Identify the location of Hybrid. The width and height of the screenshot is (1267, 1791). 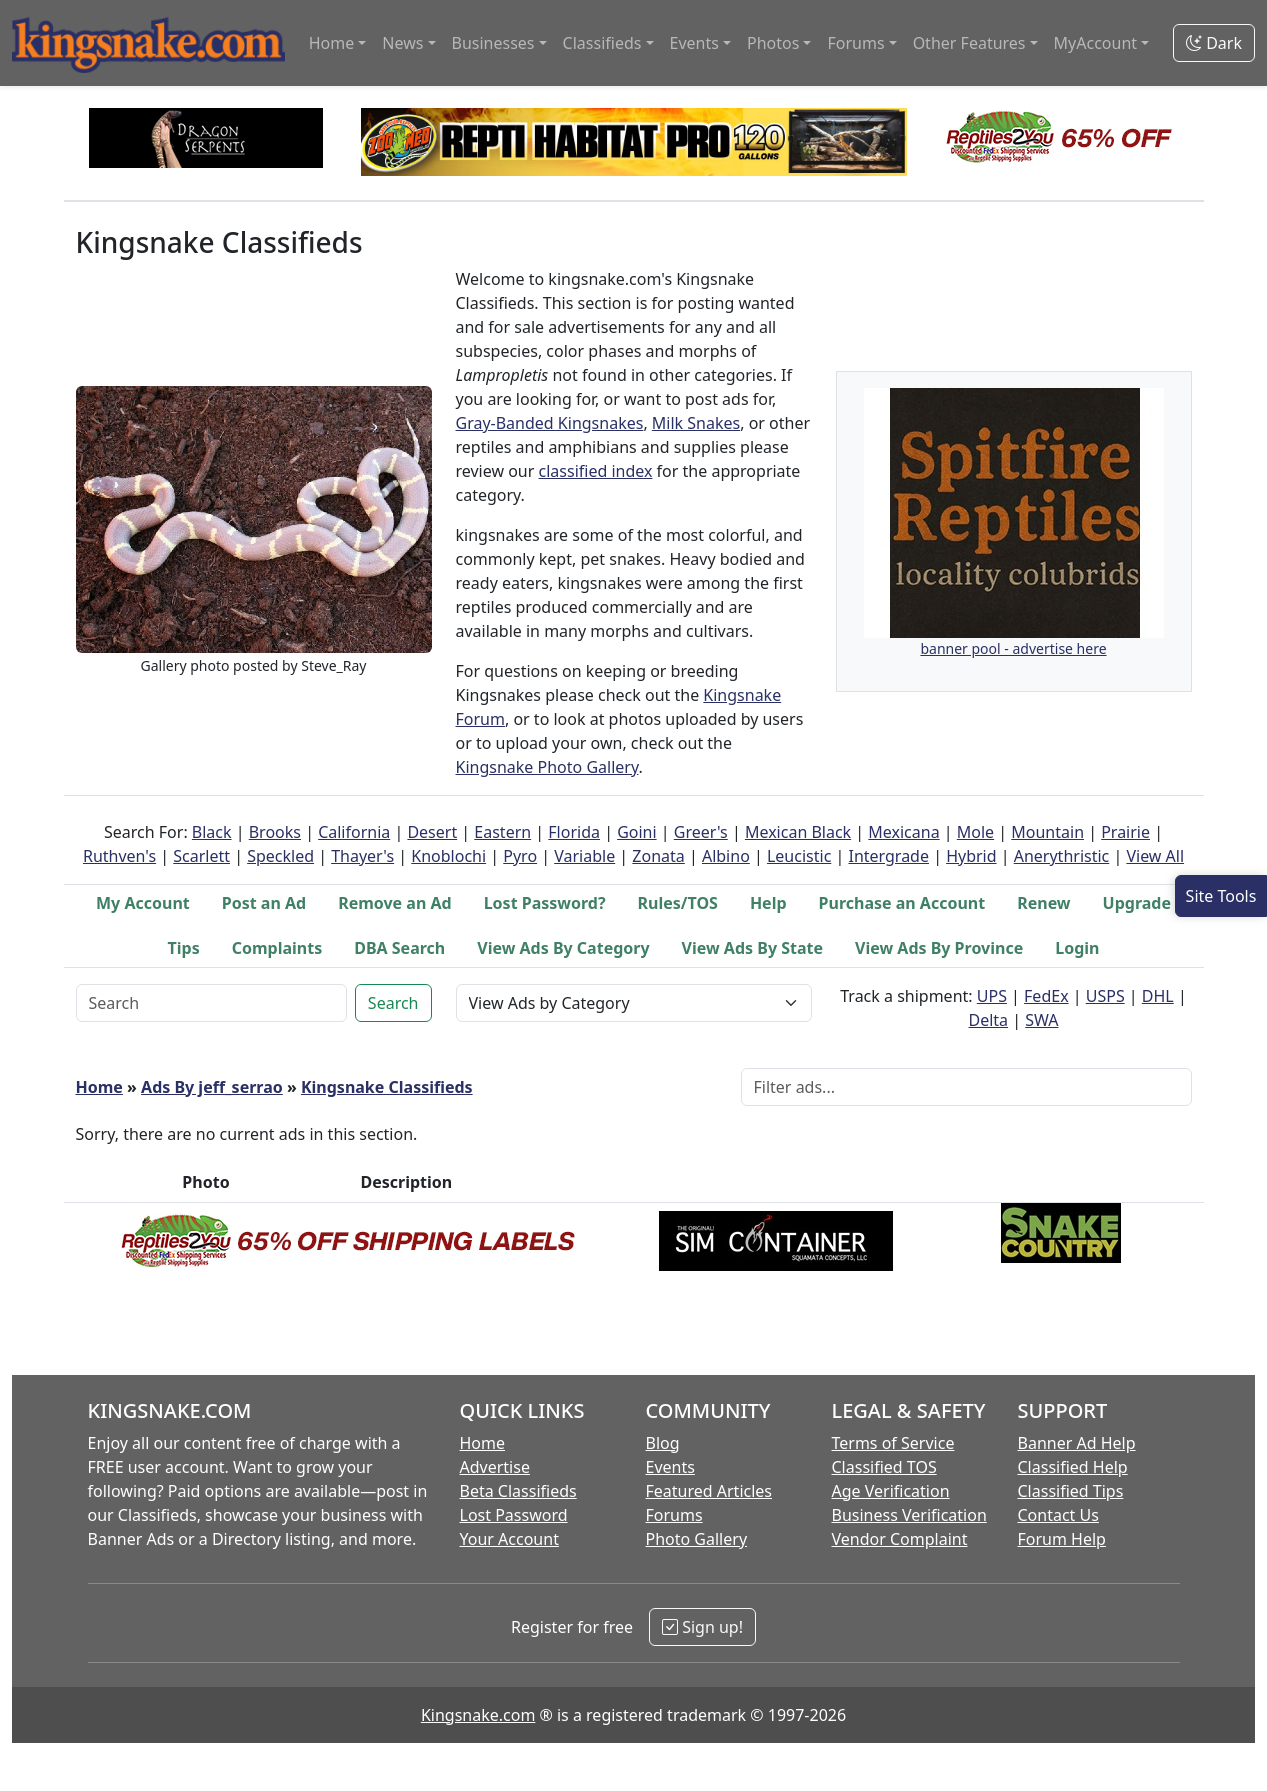
(971, 856).